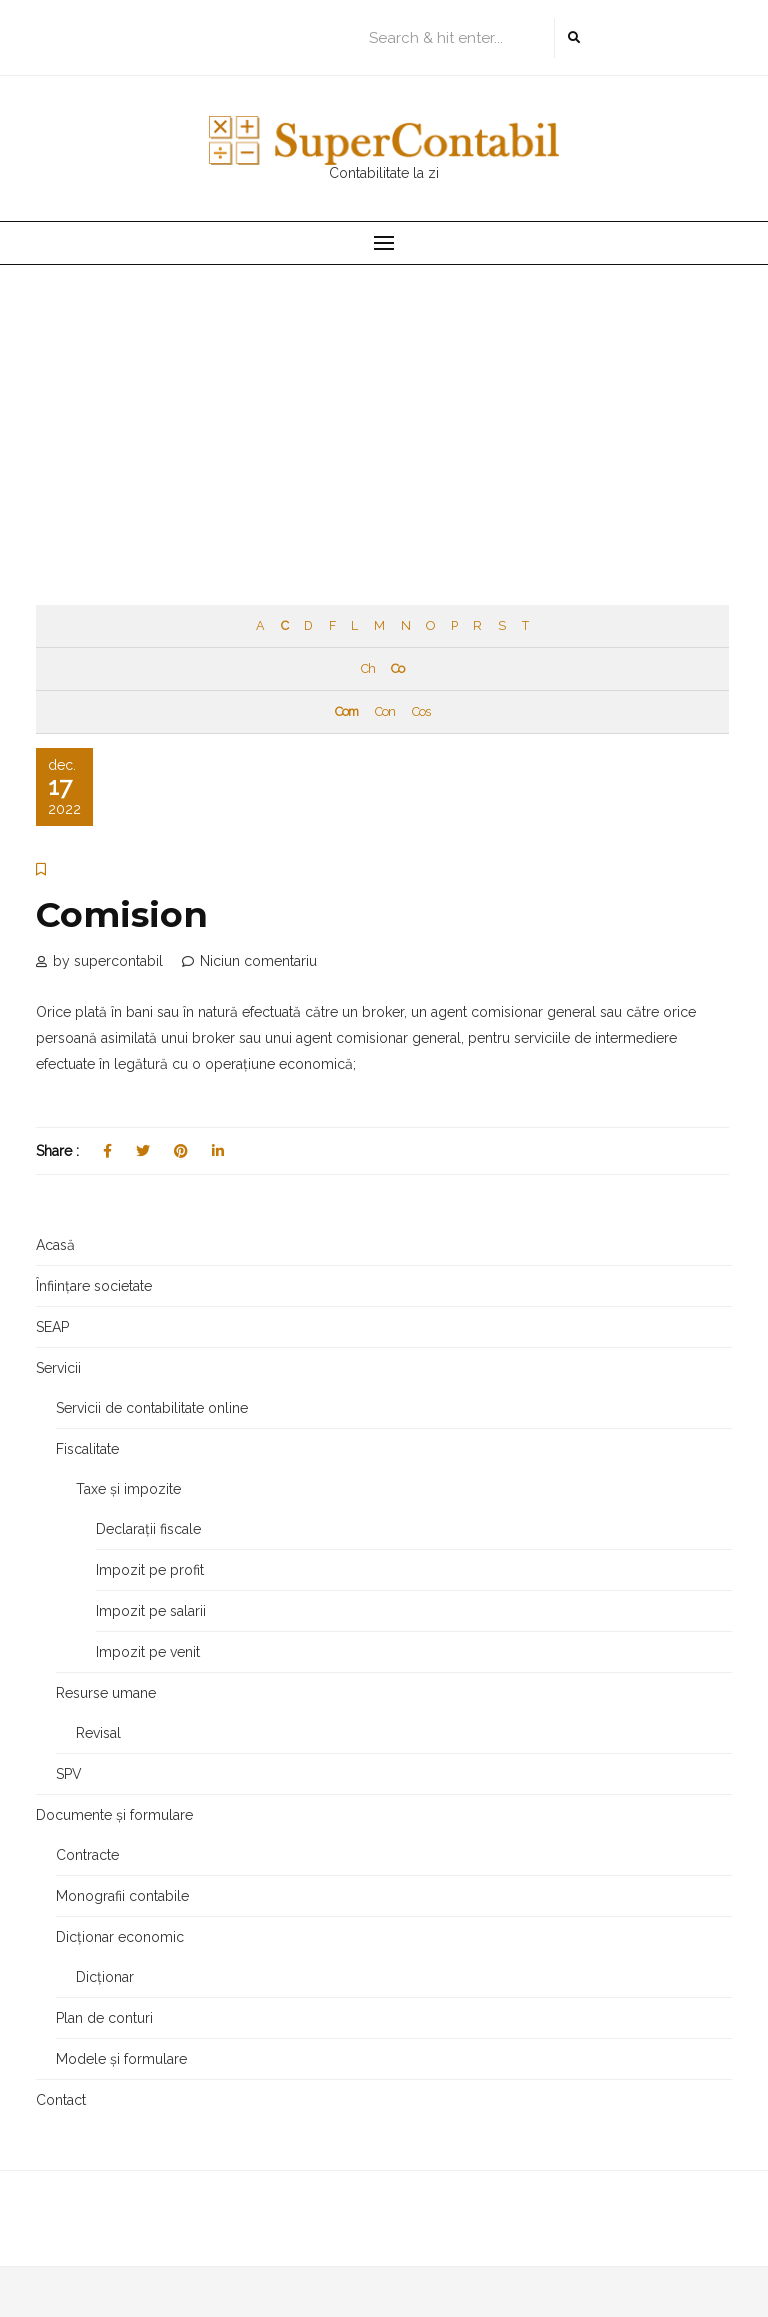 This screenshot has width=768, height=2317. I want to click on Cos, so click(421, 711).